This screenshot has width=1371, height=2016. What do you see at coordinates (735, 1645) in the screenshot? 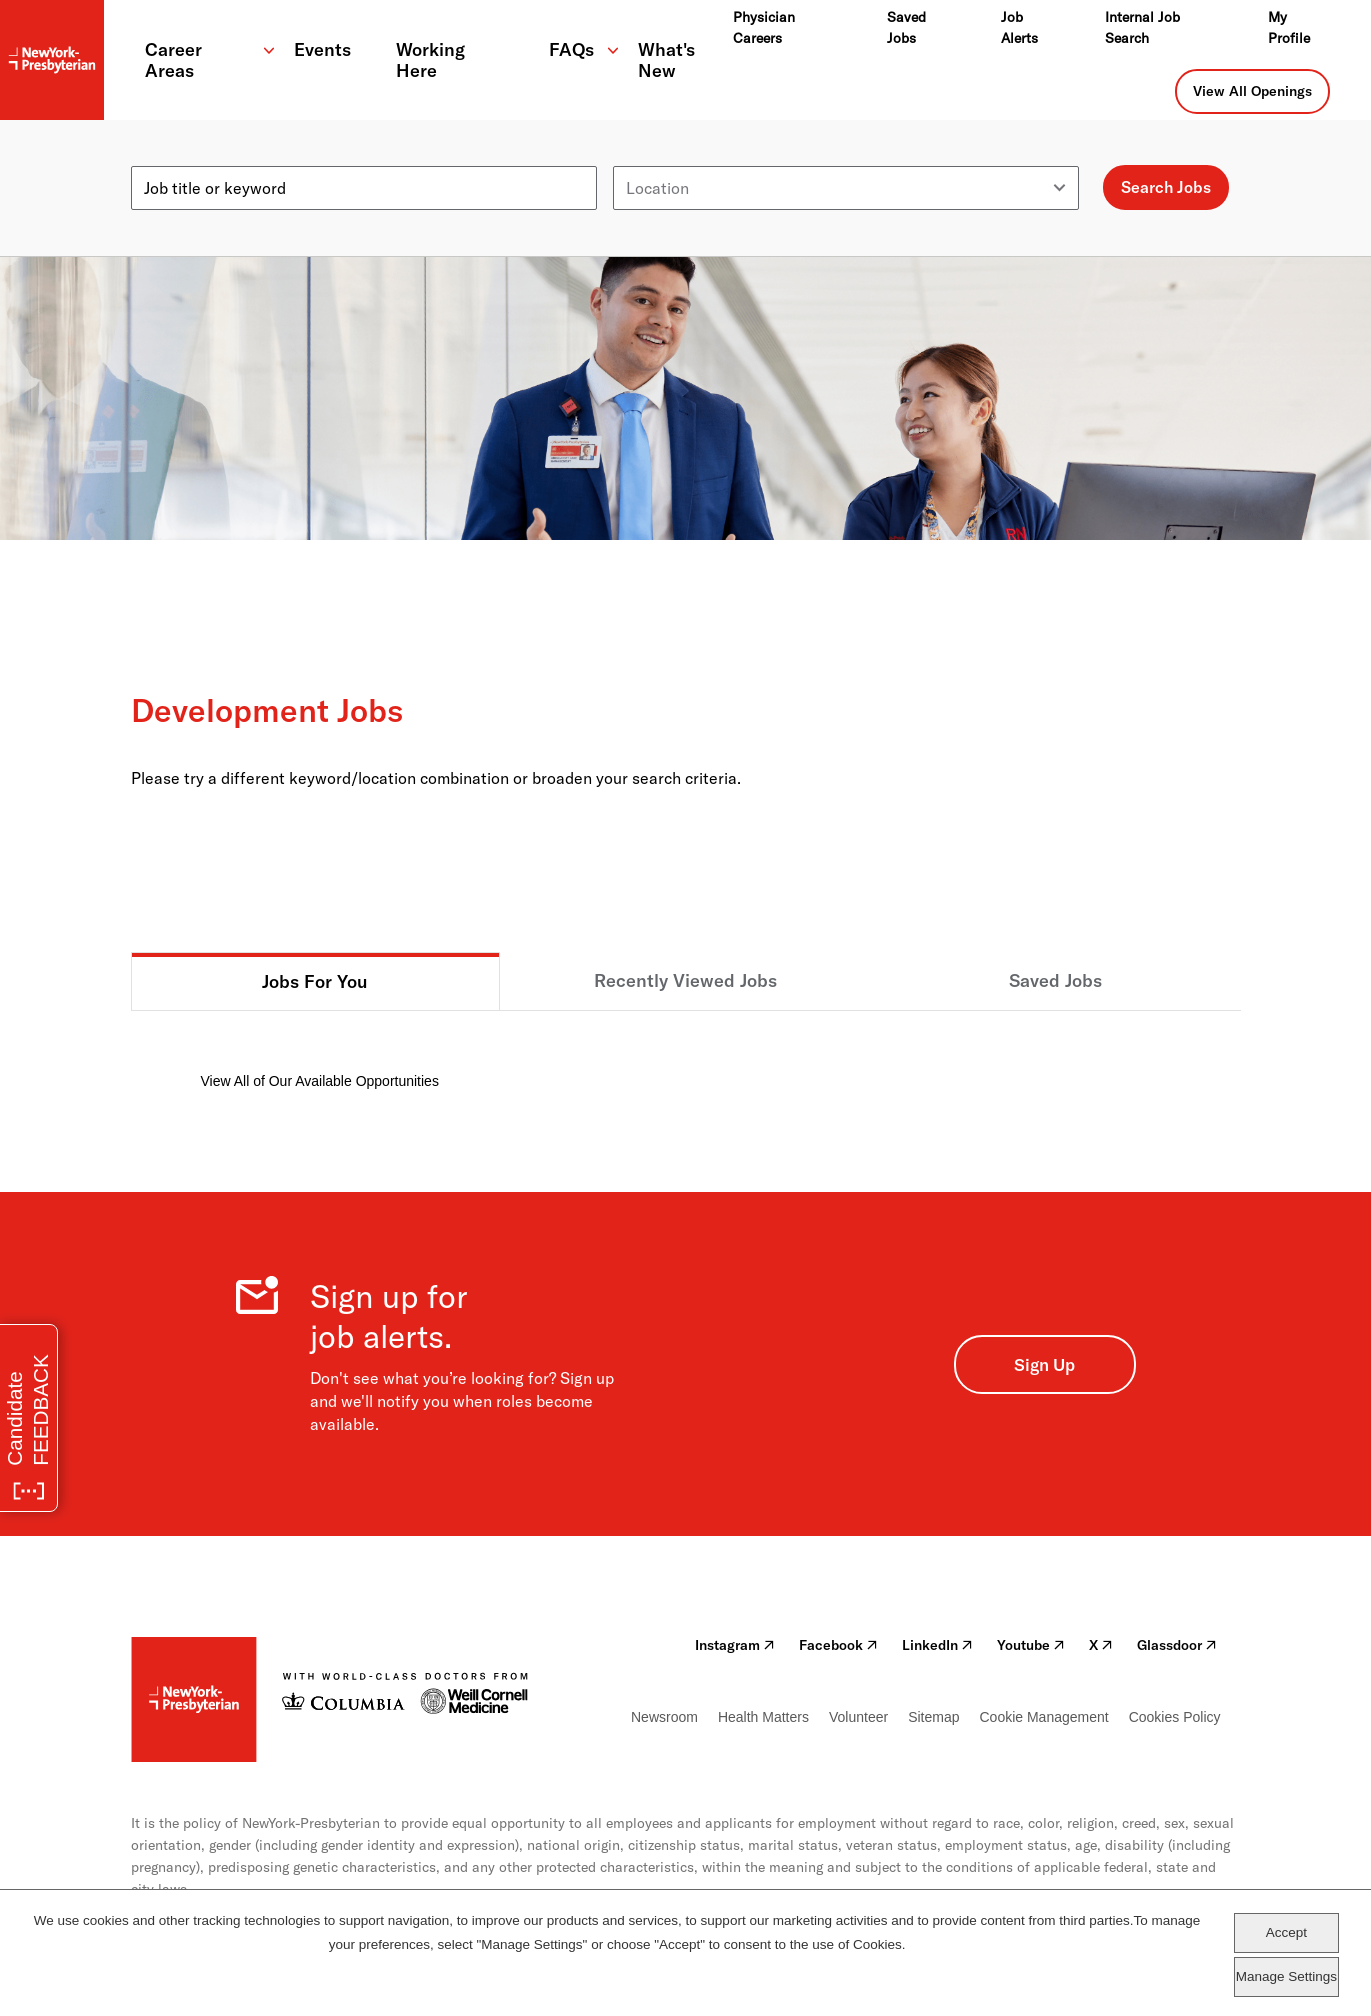
I see `Instagram` at bounding box center [735, 1645].